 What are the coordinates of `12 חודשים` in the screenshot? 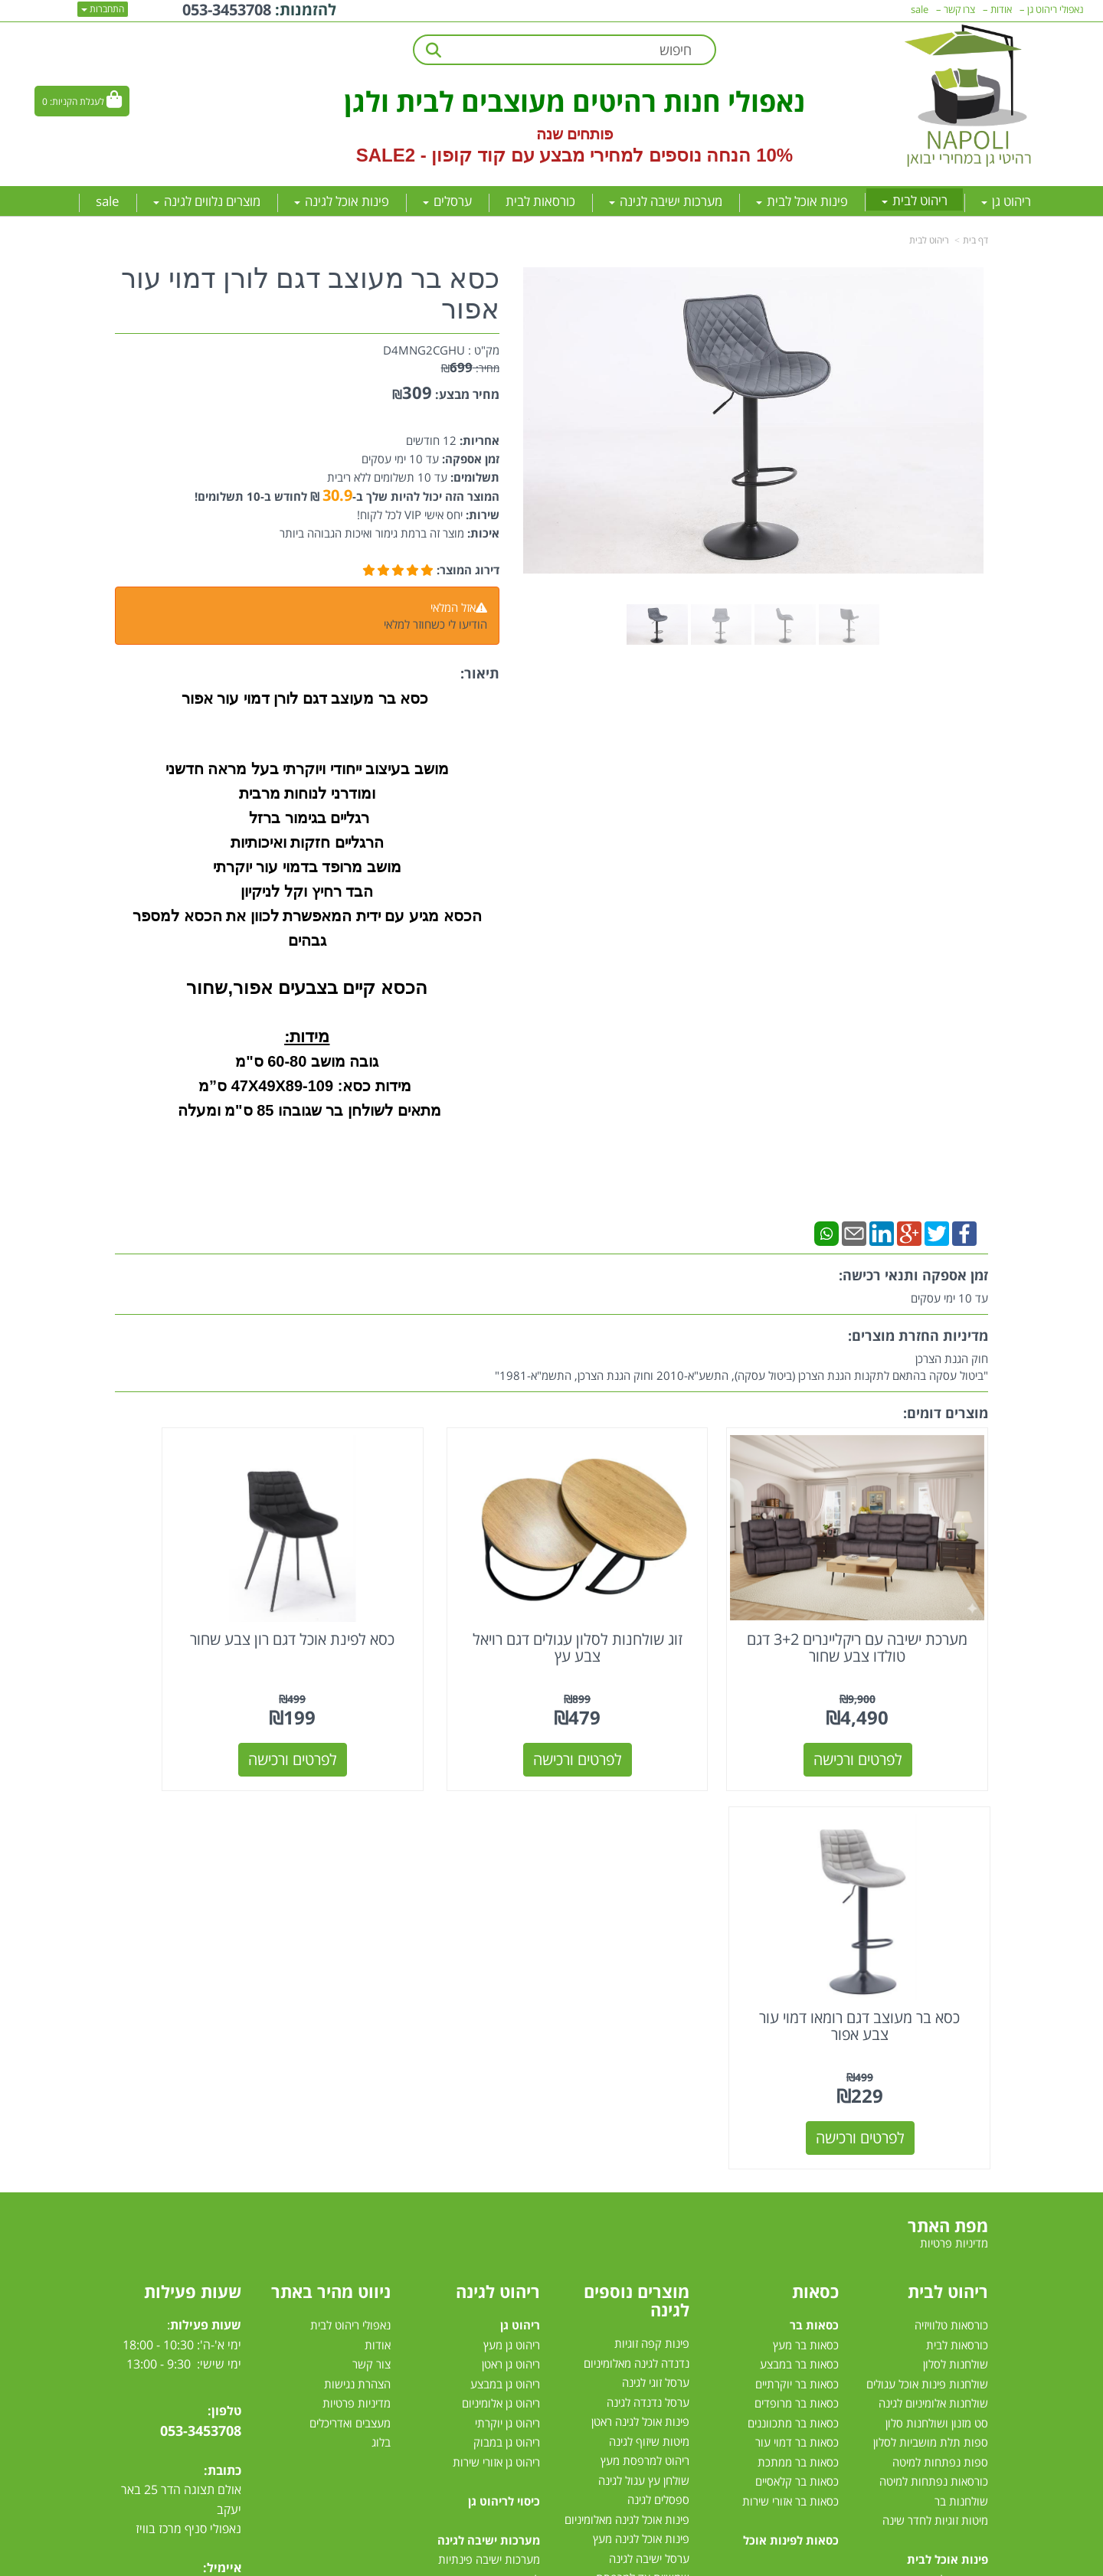 It's located at (431, 440).